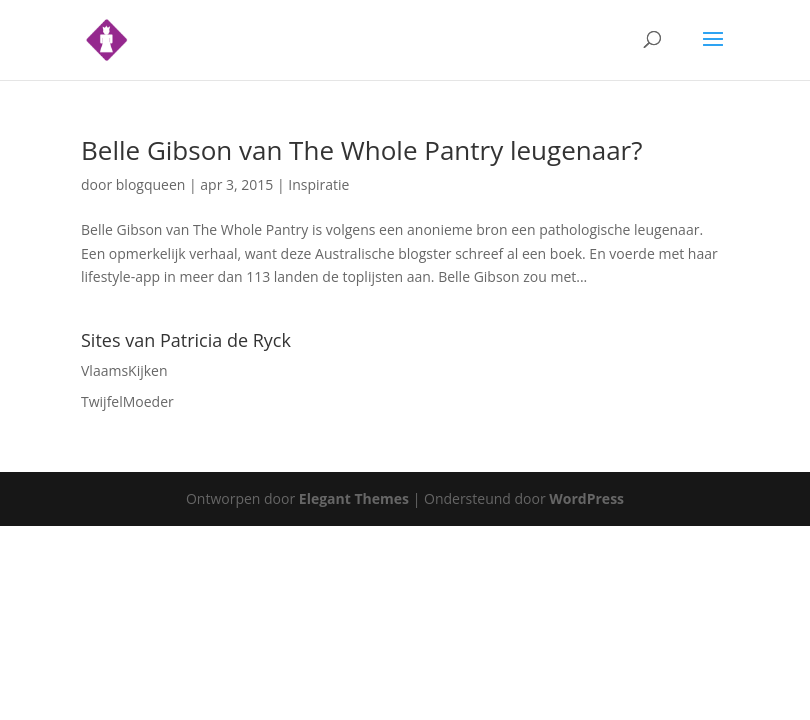 This screenshot has height=720, width=810. What do you see at coordinates (354, 498) in the screenshot?
I see `Elegant Themes` at bounding box center [354, 498].